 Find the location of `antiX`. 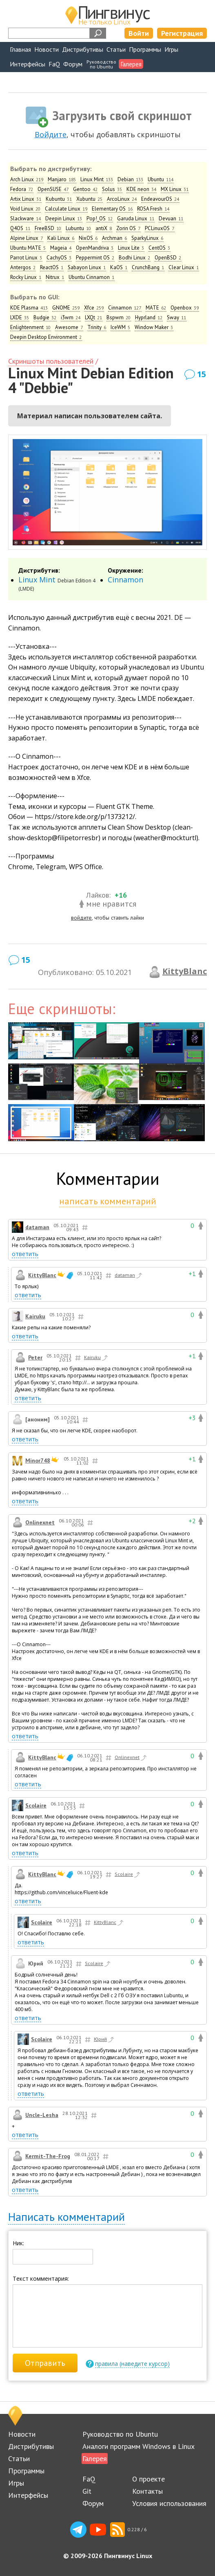

antiX is located at coordinates (103, 228).